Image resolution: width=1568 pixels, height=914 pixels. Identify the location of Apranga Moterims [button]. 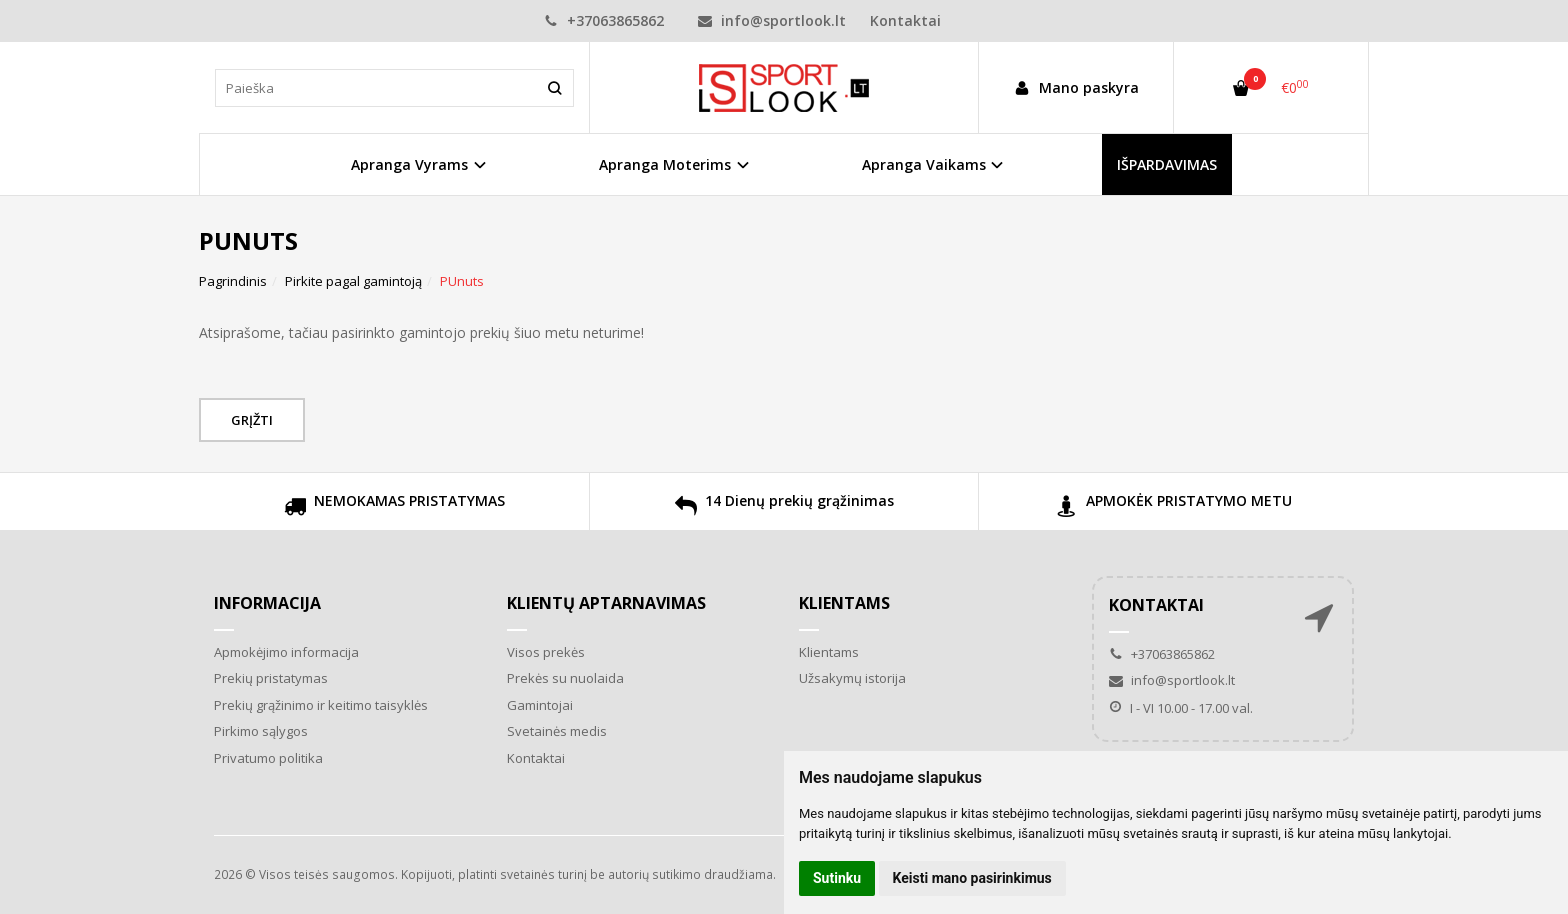
(665, 164).